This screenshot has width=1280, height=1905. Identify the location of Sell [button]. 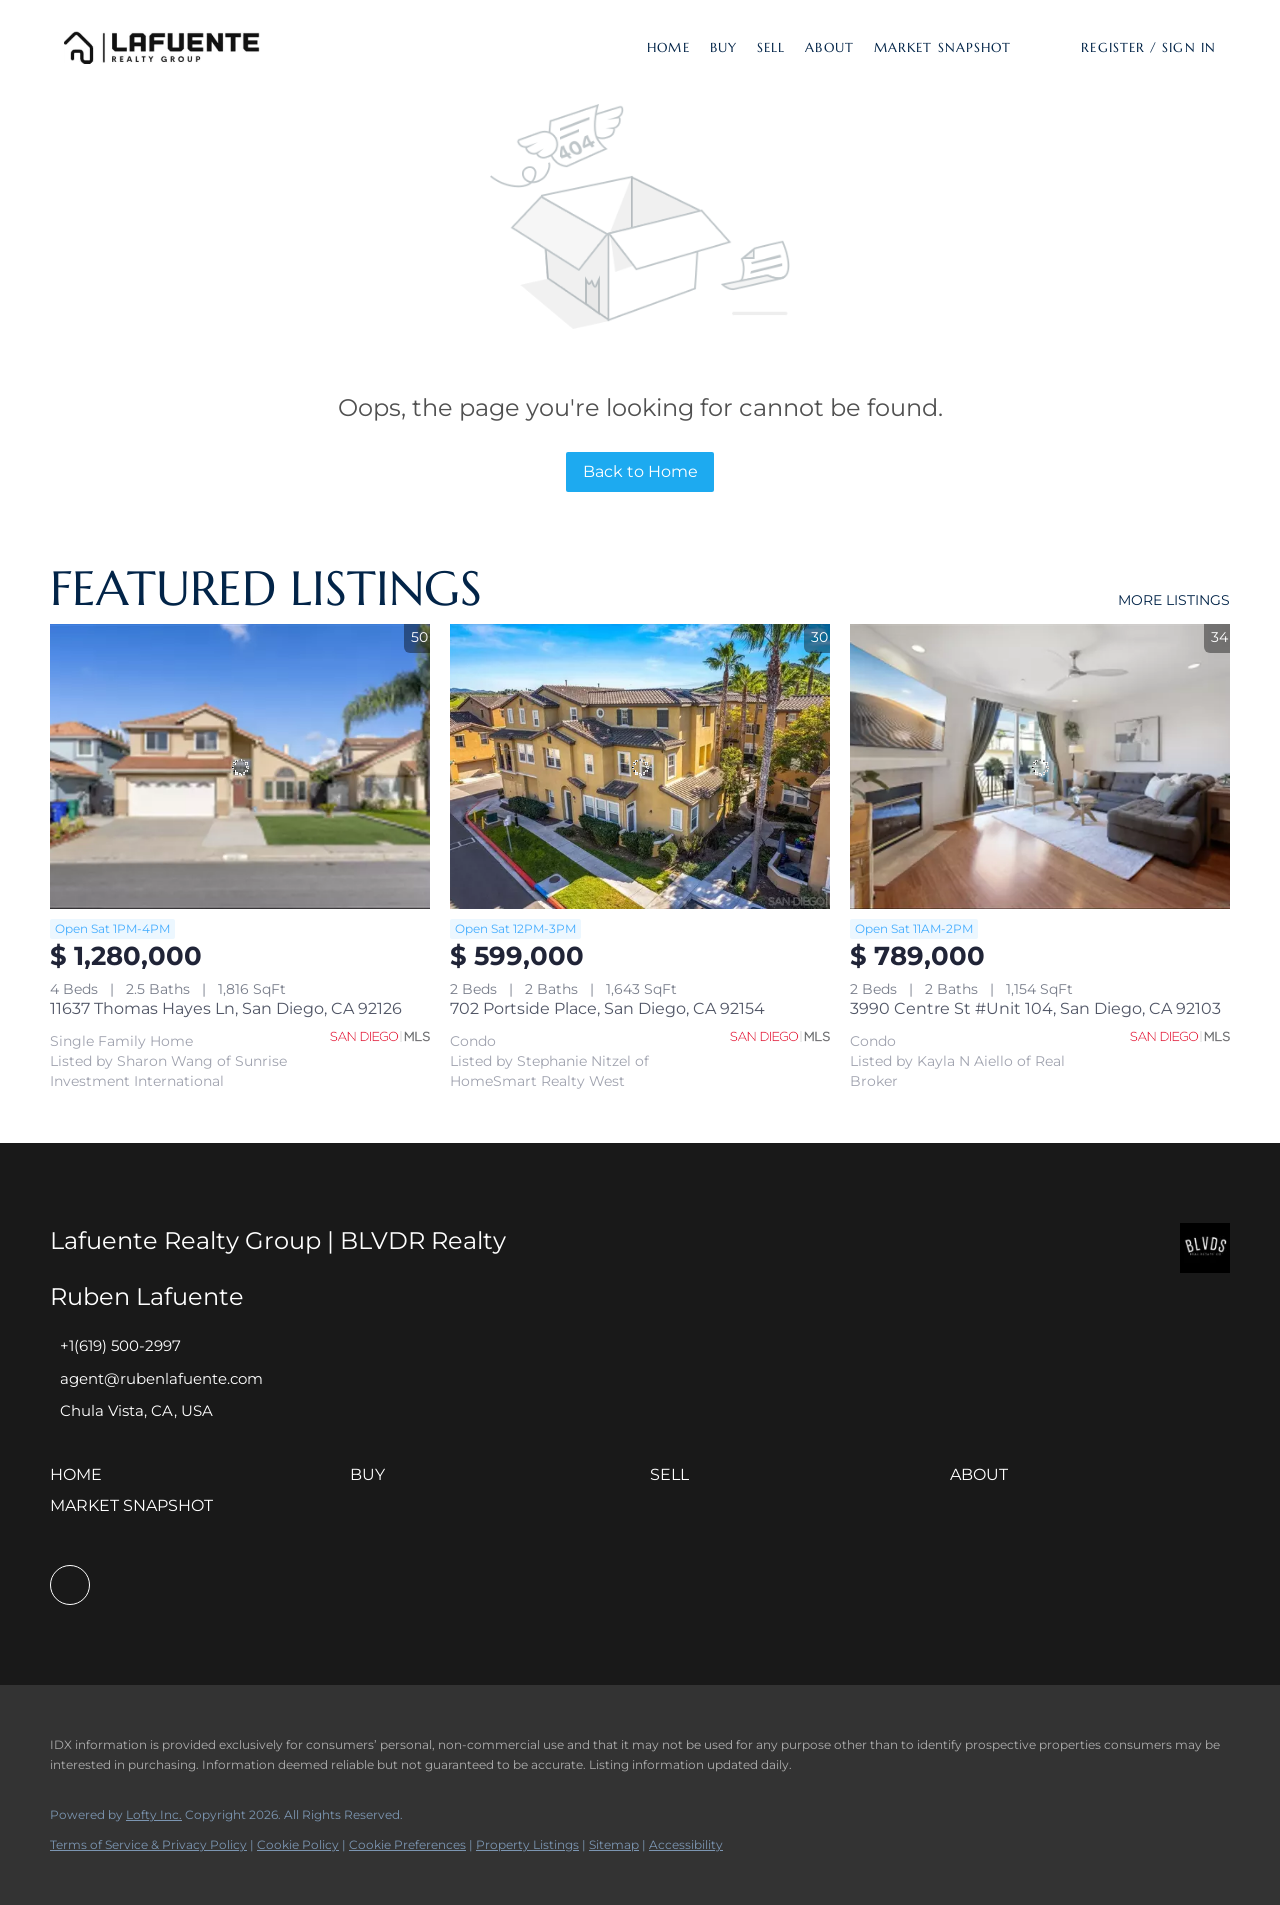
(771, 47).